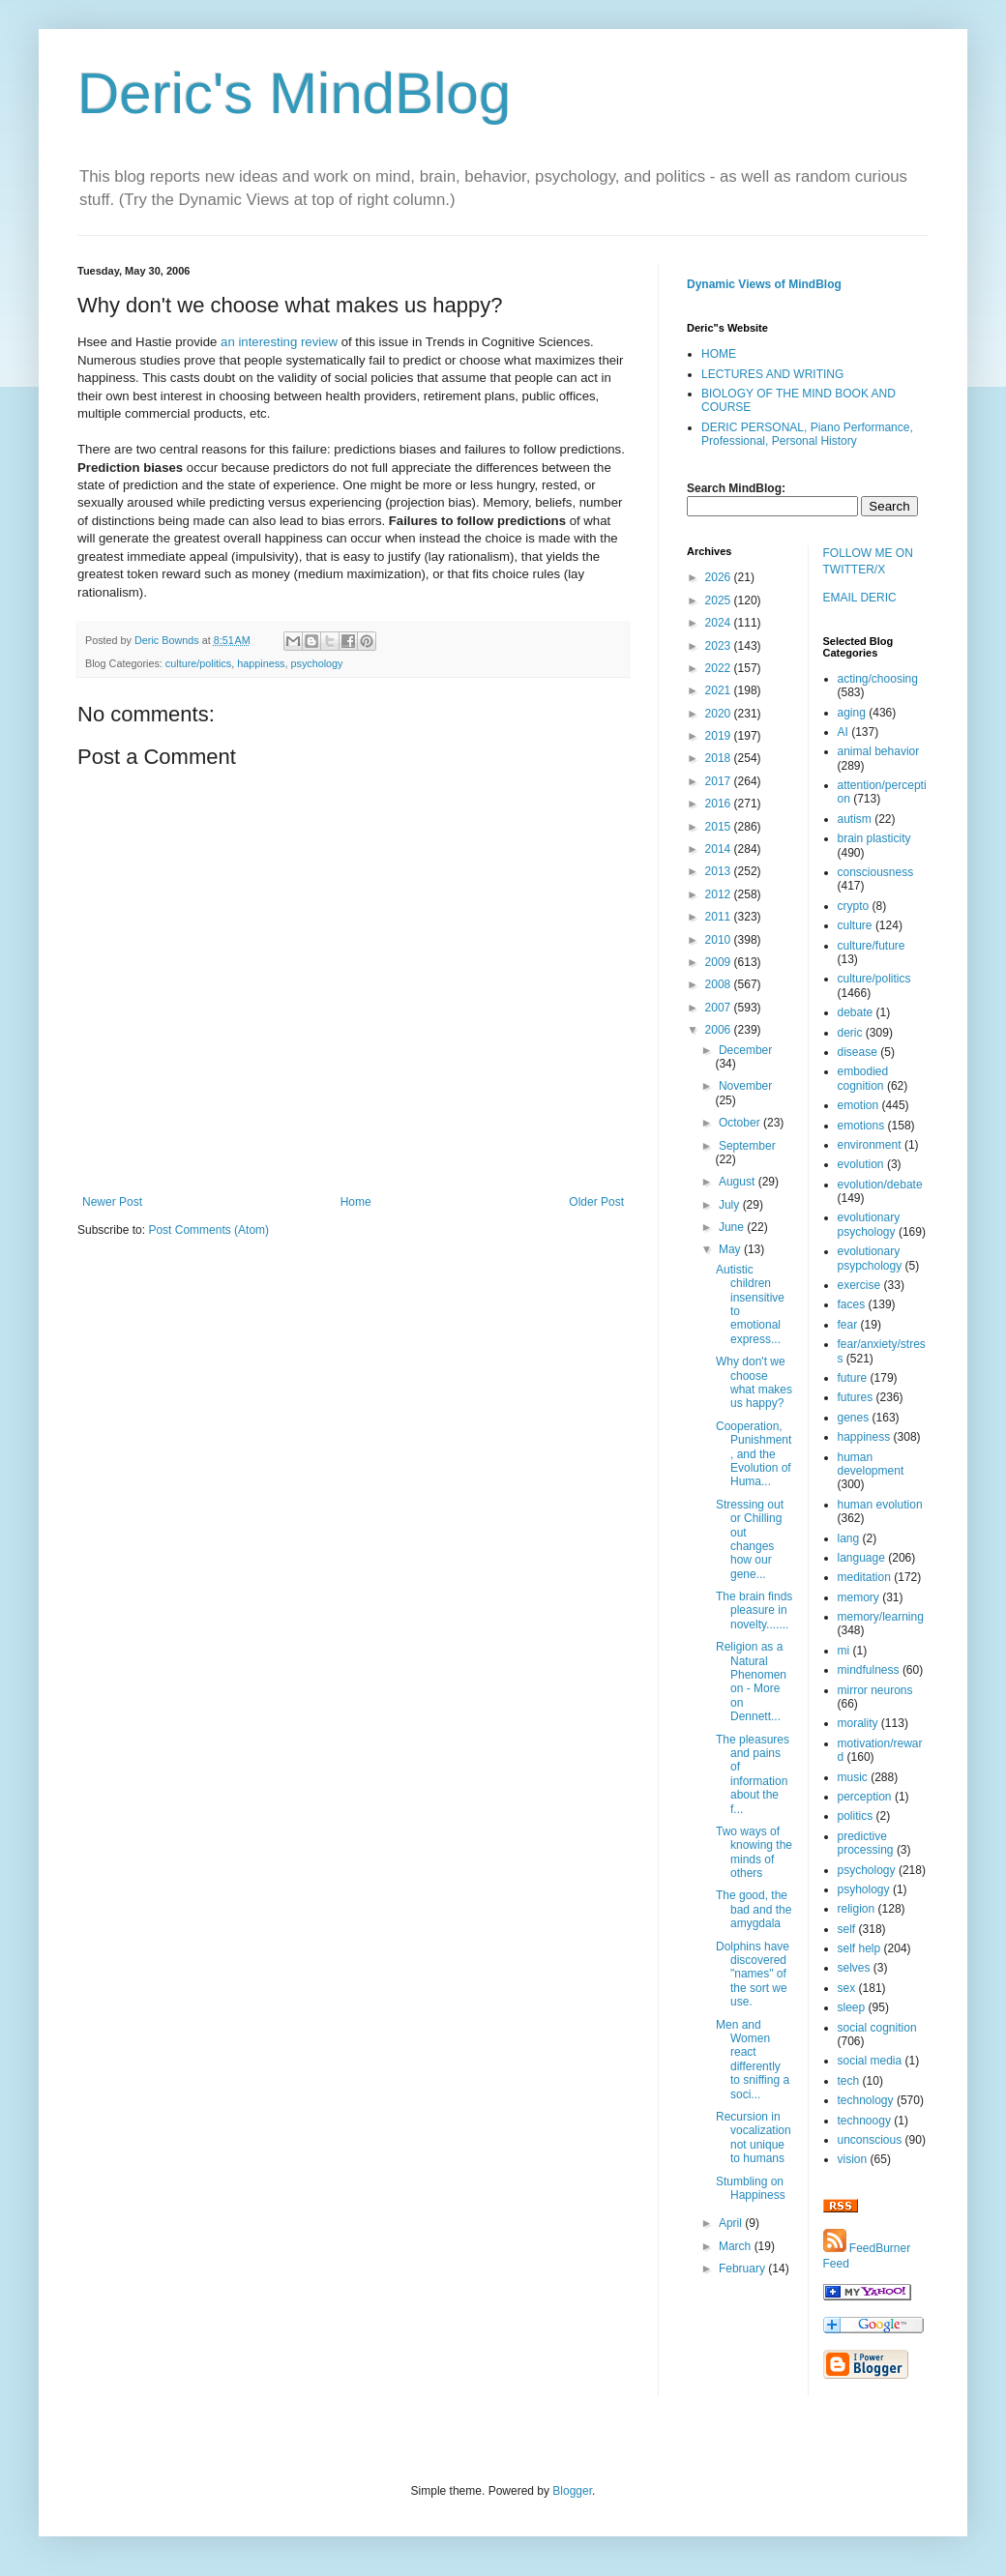  I want to click on happiness, so click(260, 663).